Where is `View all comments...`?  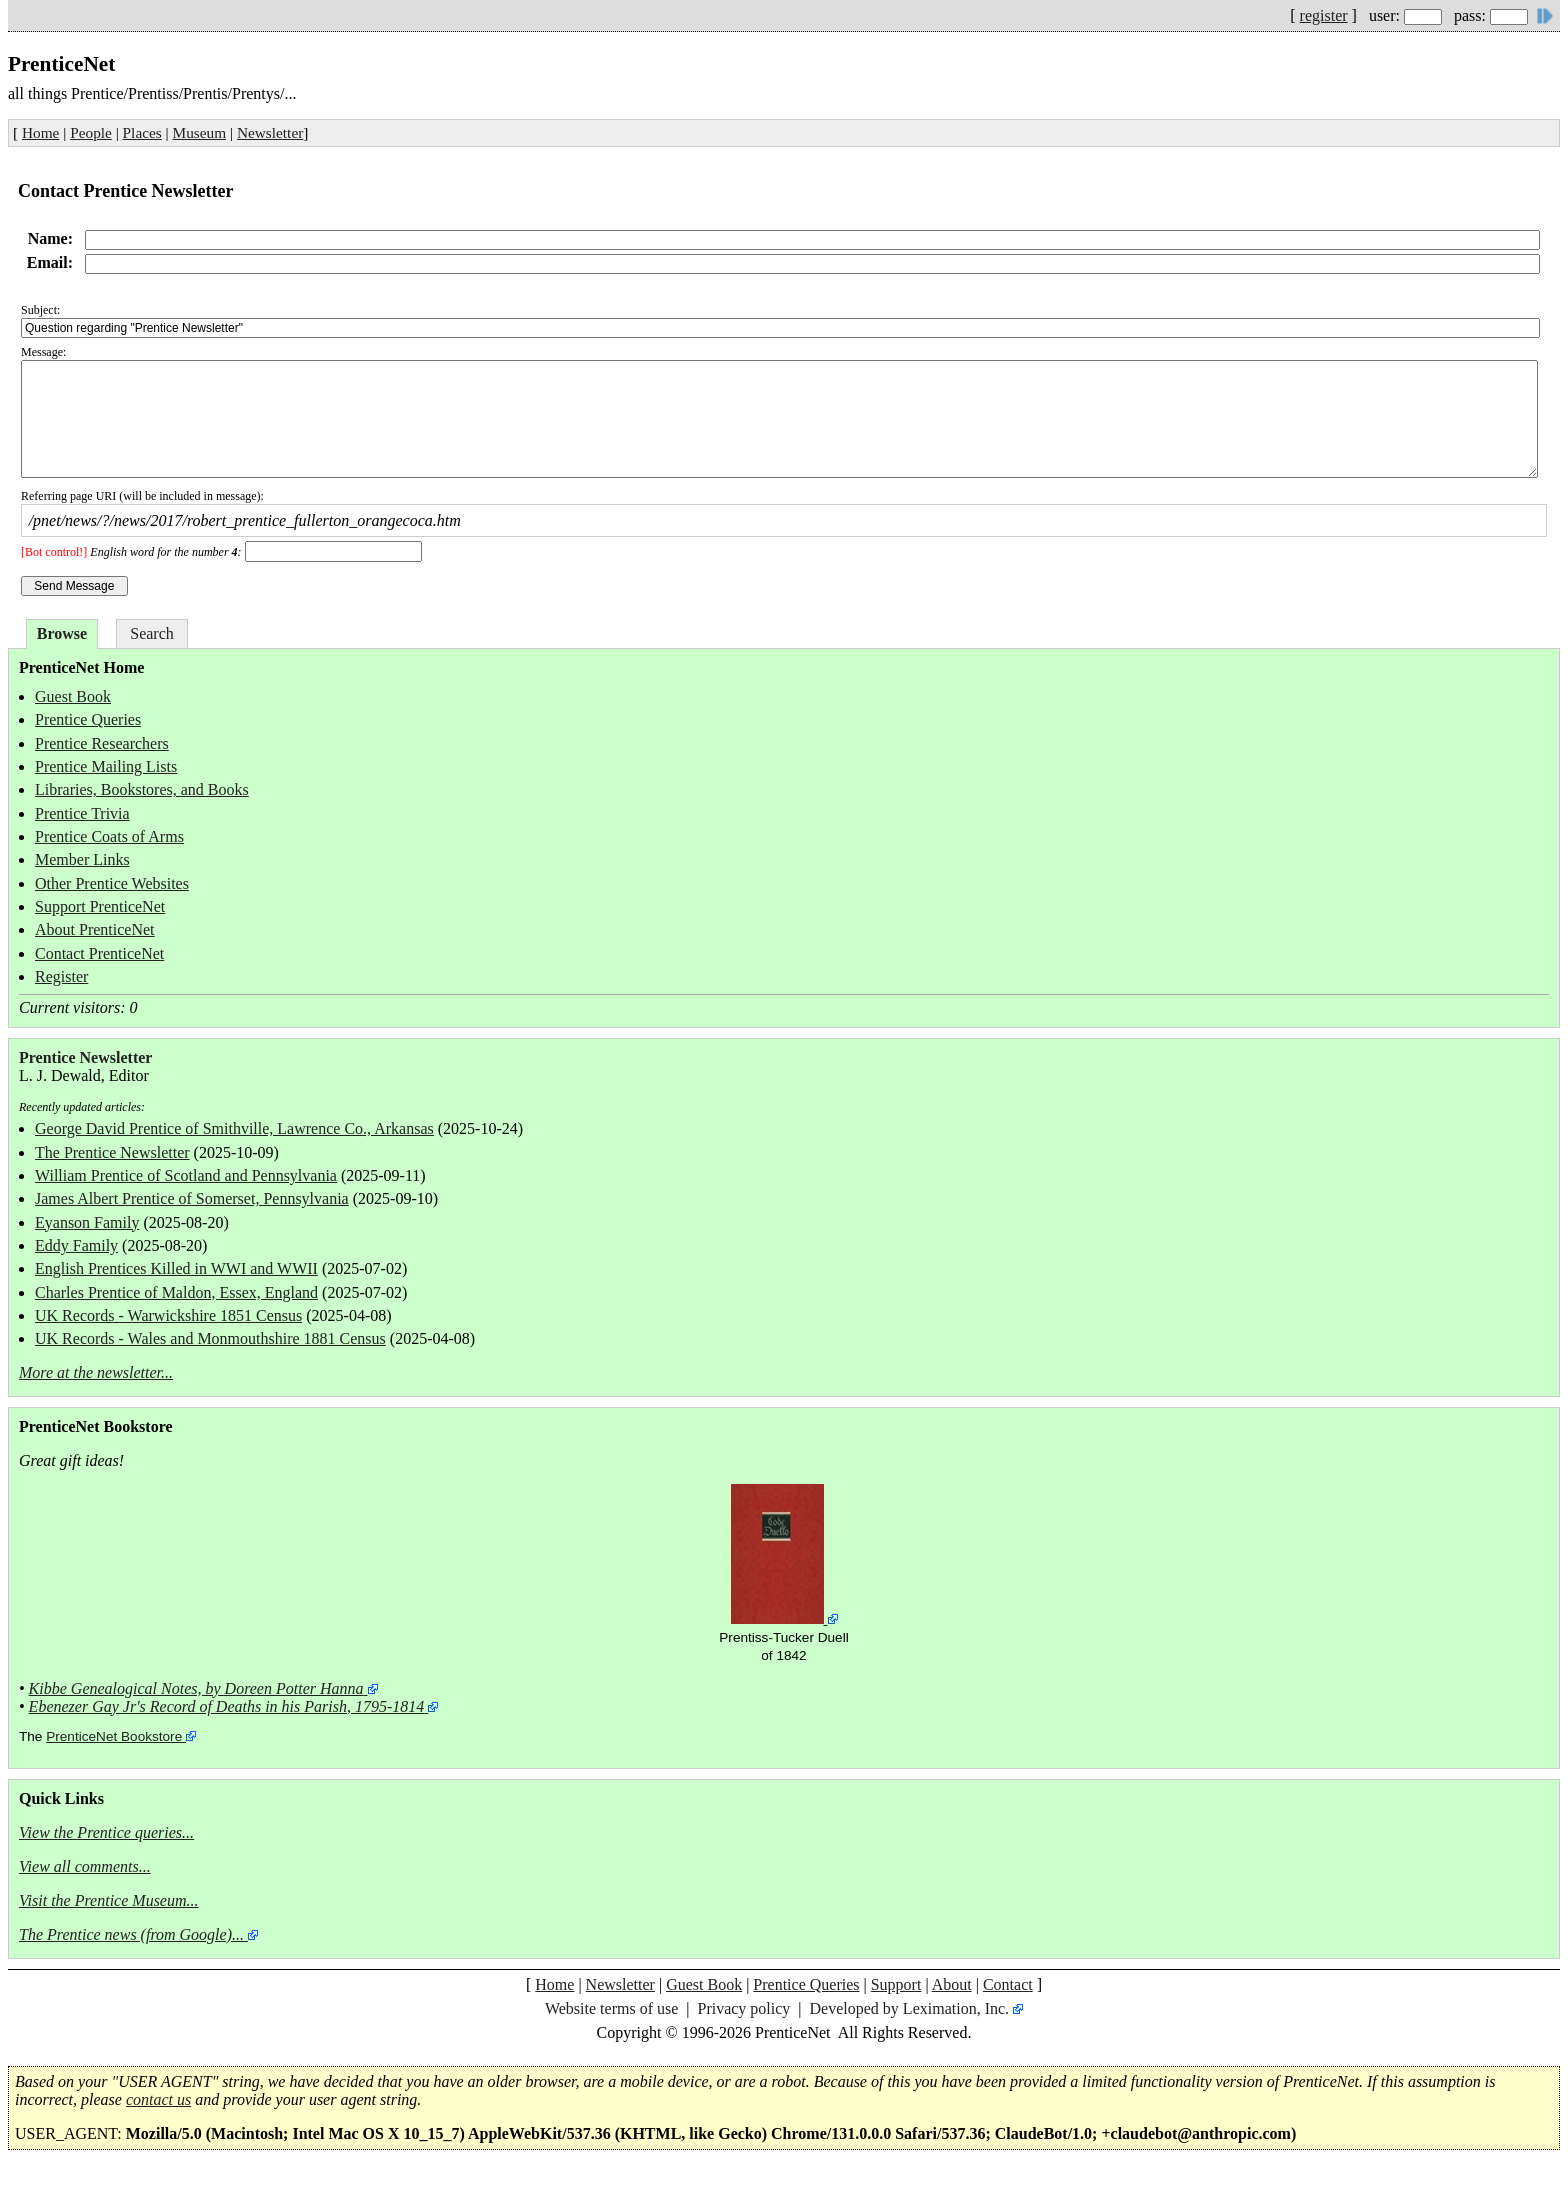
View all comments... is located at coordinates (85, 1866).